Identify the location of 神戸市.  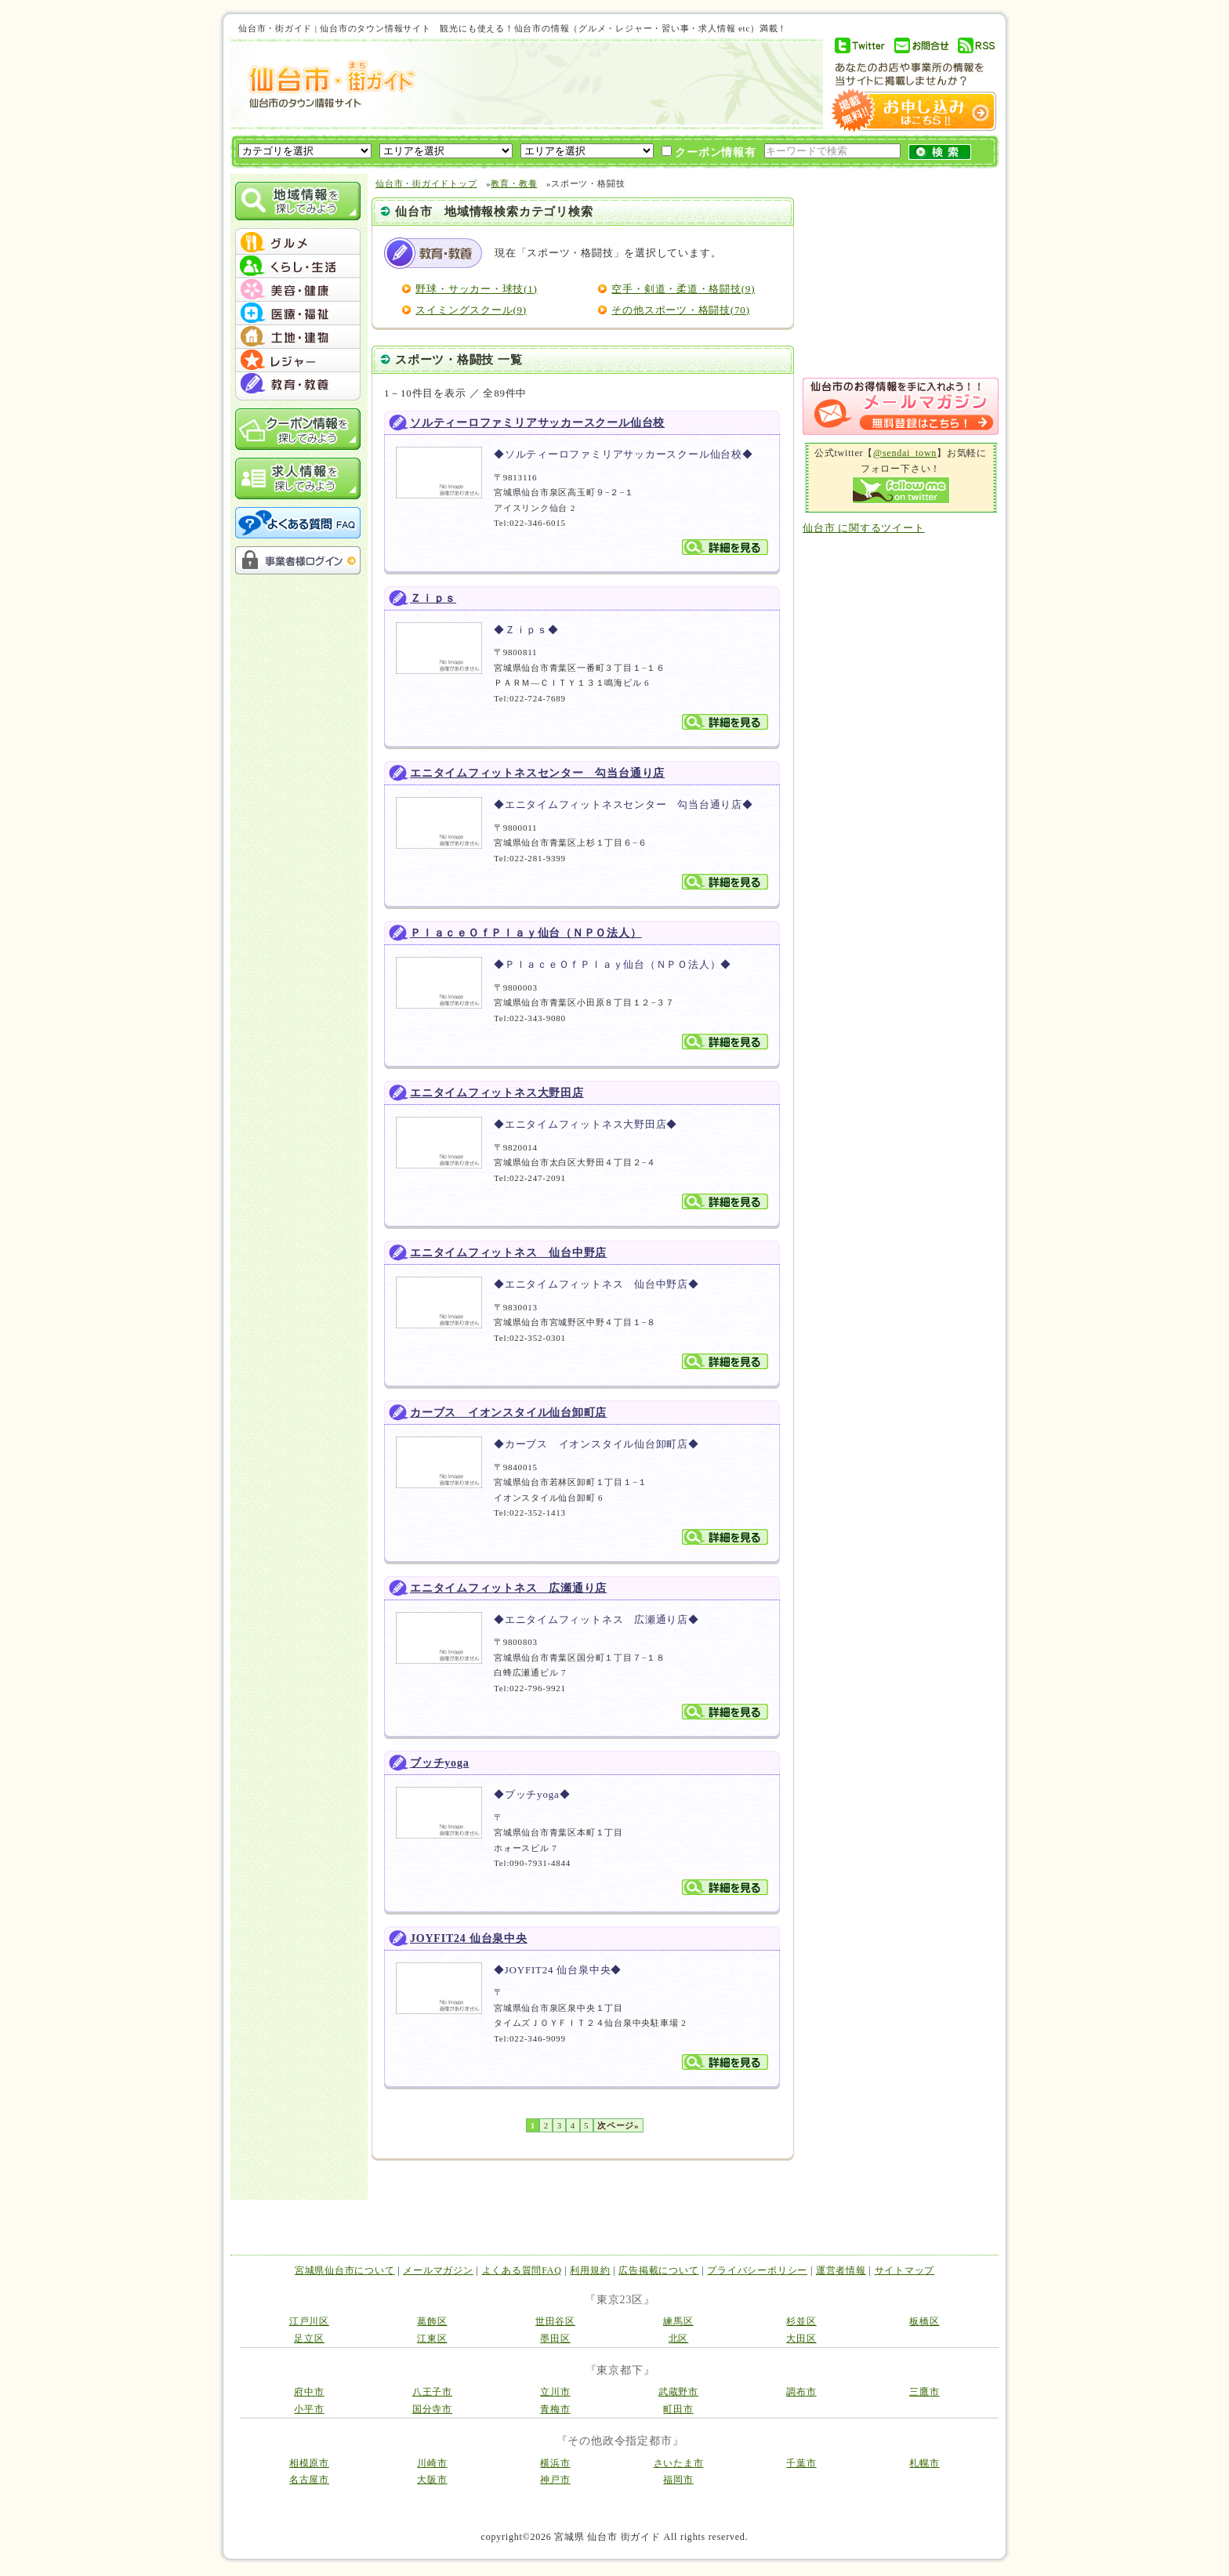
(555, 2479).